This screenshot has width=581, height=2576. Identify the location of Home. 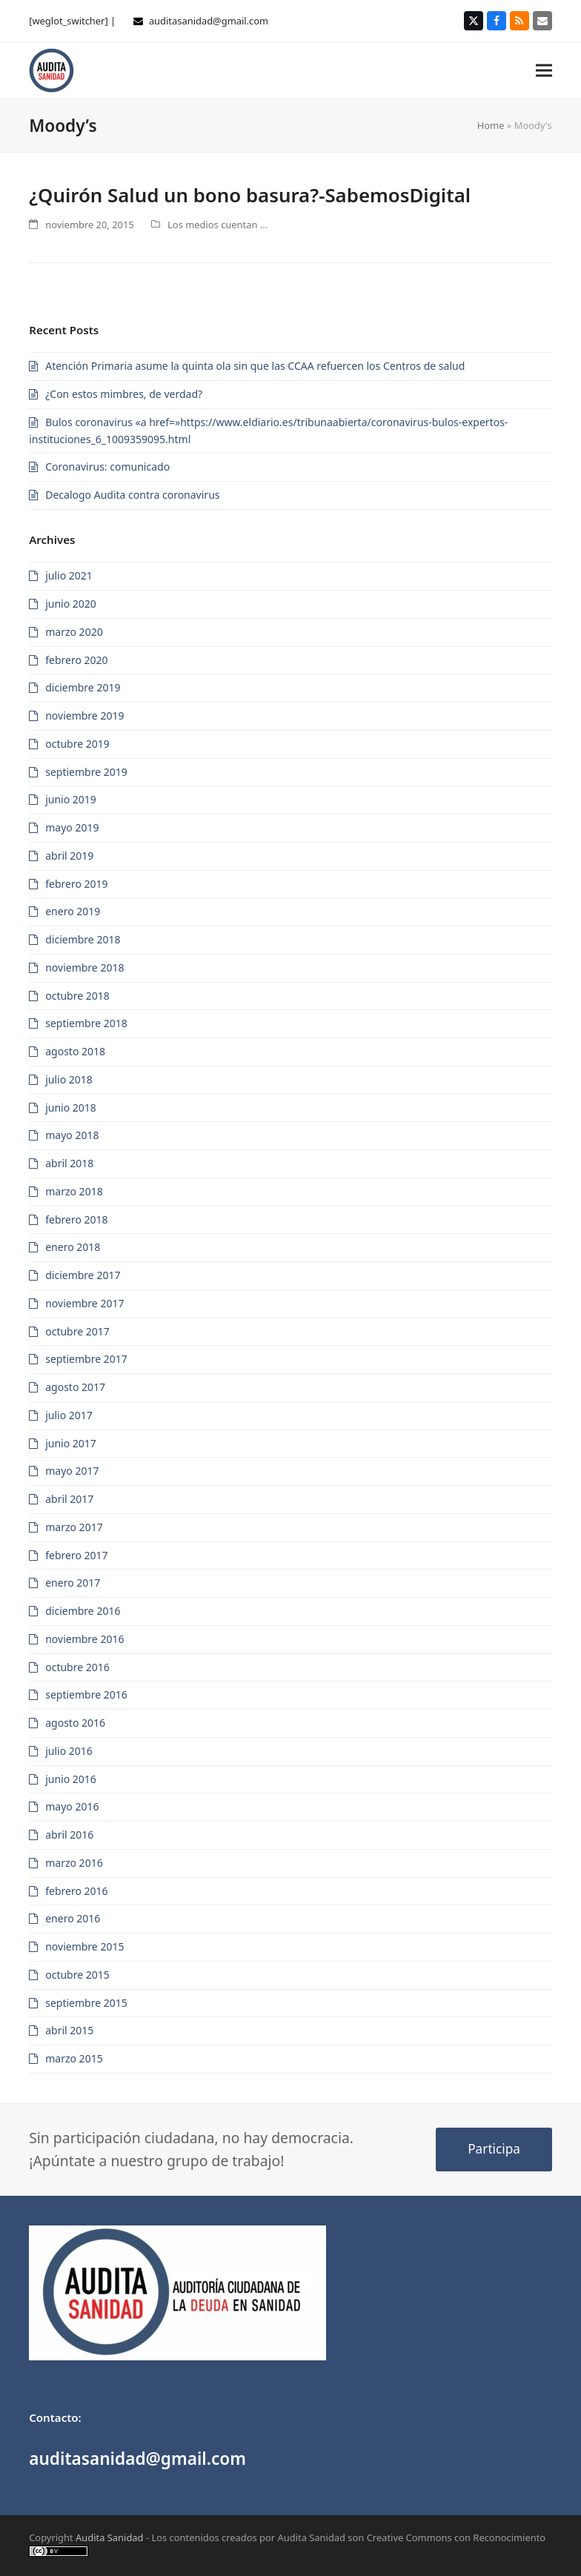
(491, 125).